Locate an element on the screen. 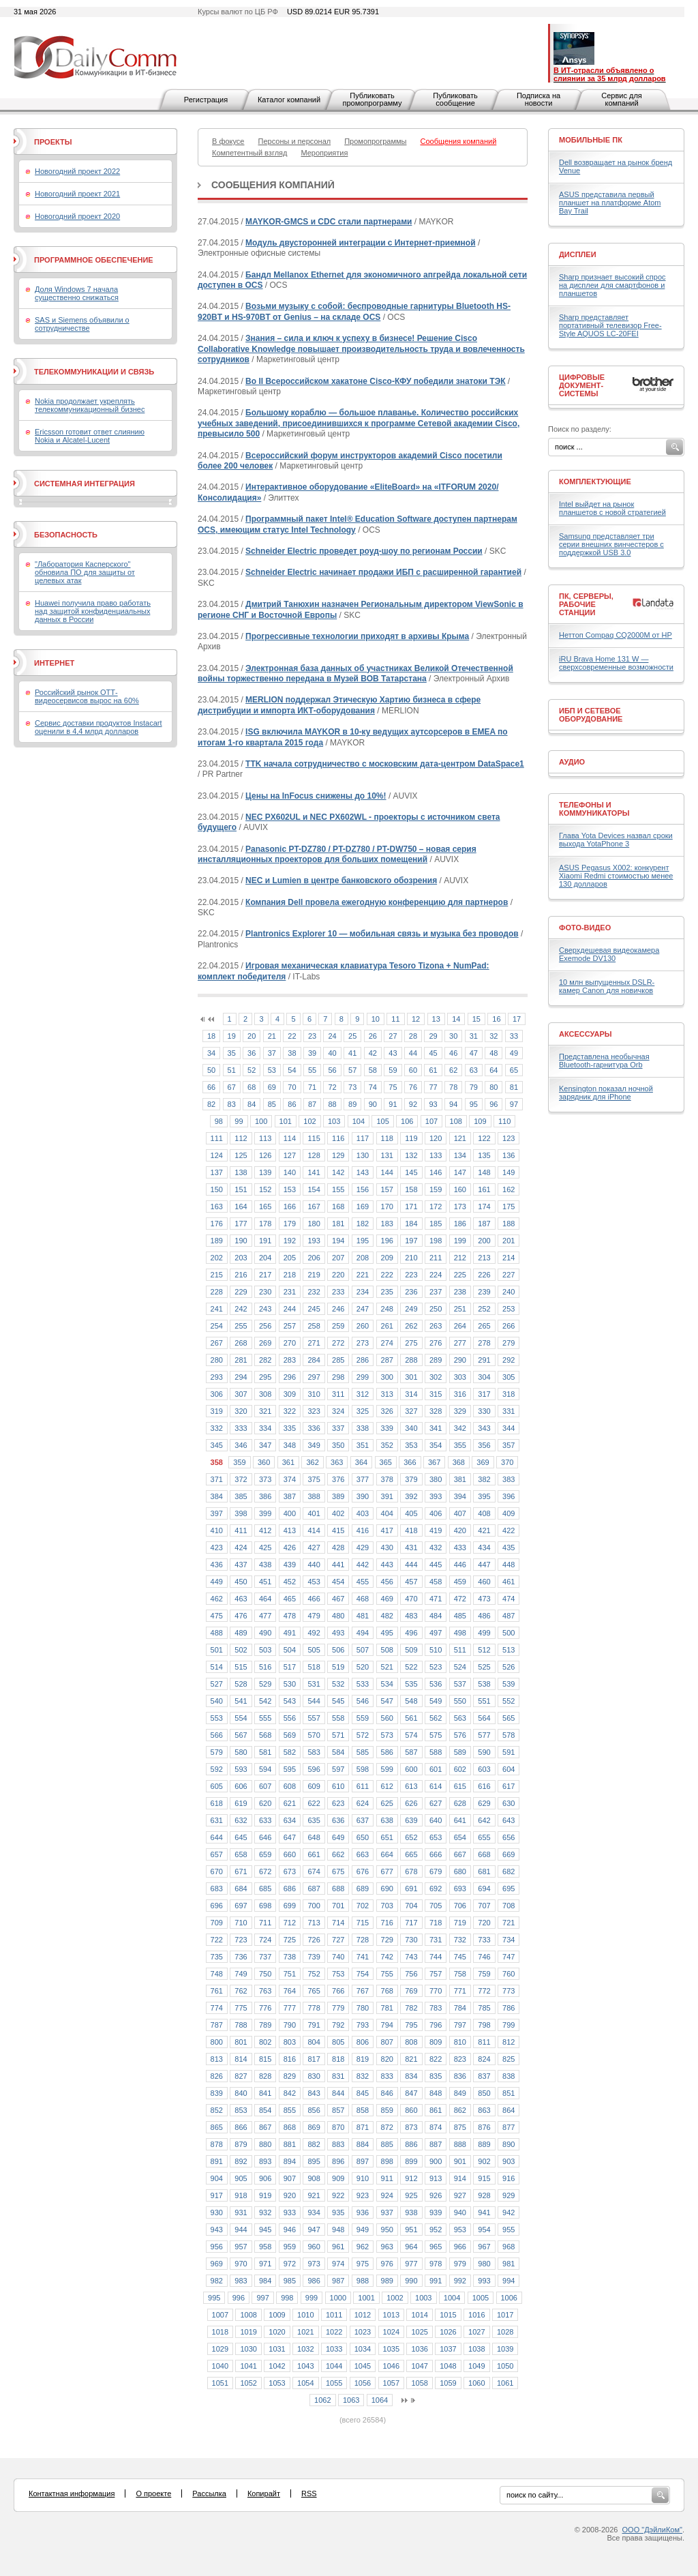 The image size is (698, 2576). 953 is located at coordinates (460, 2229).